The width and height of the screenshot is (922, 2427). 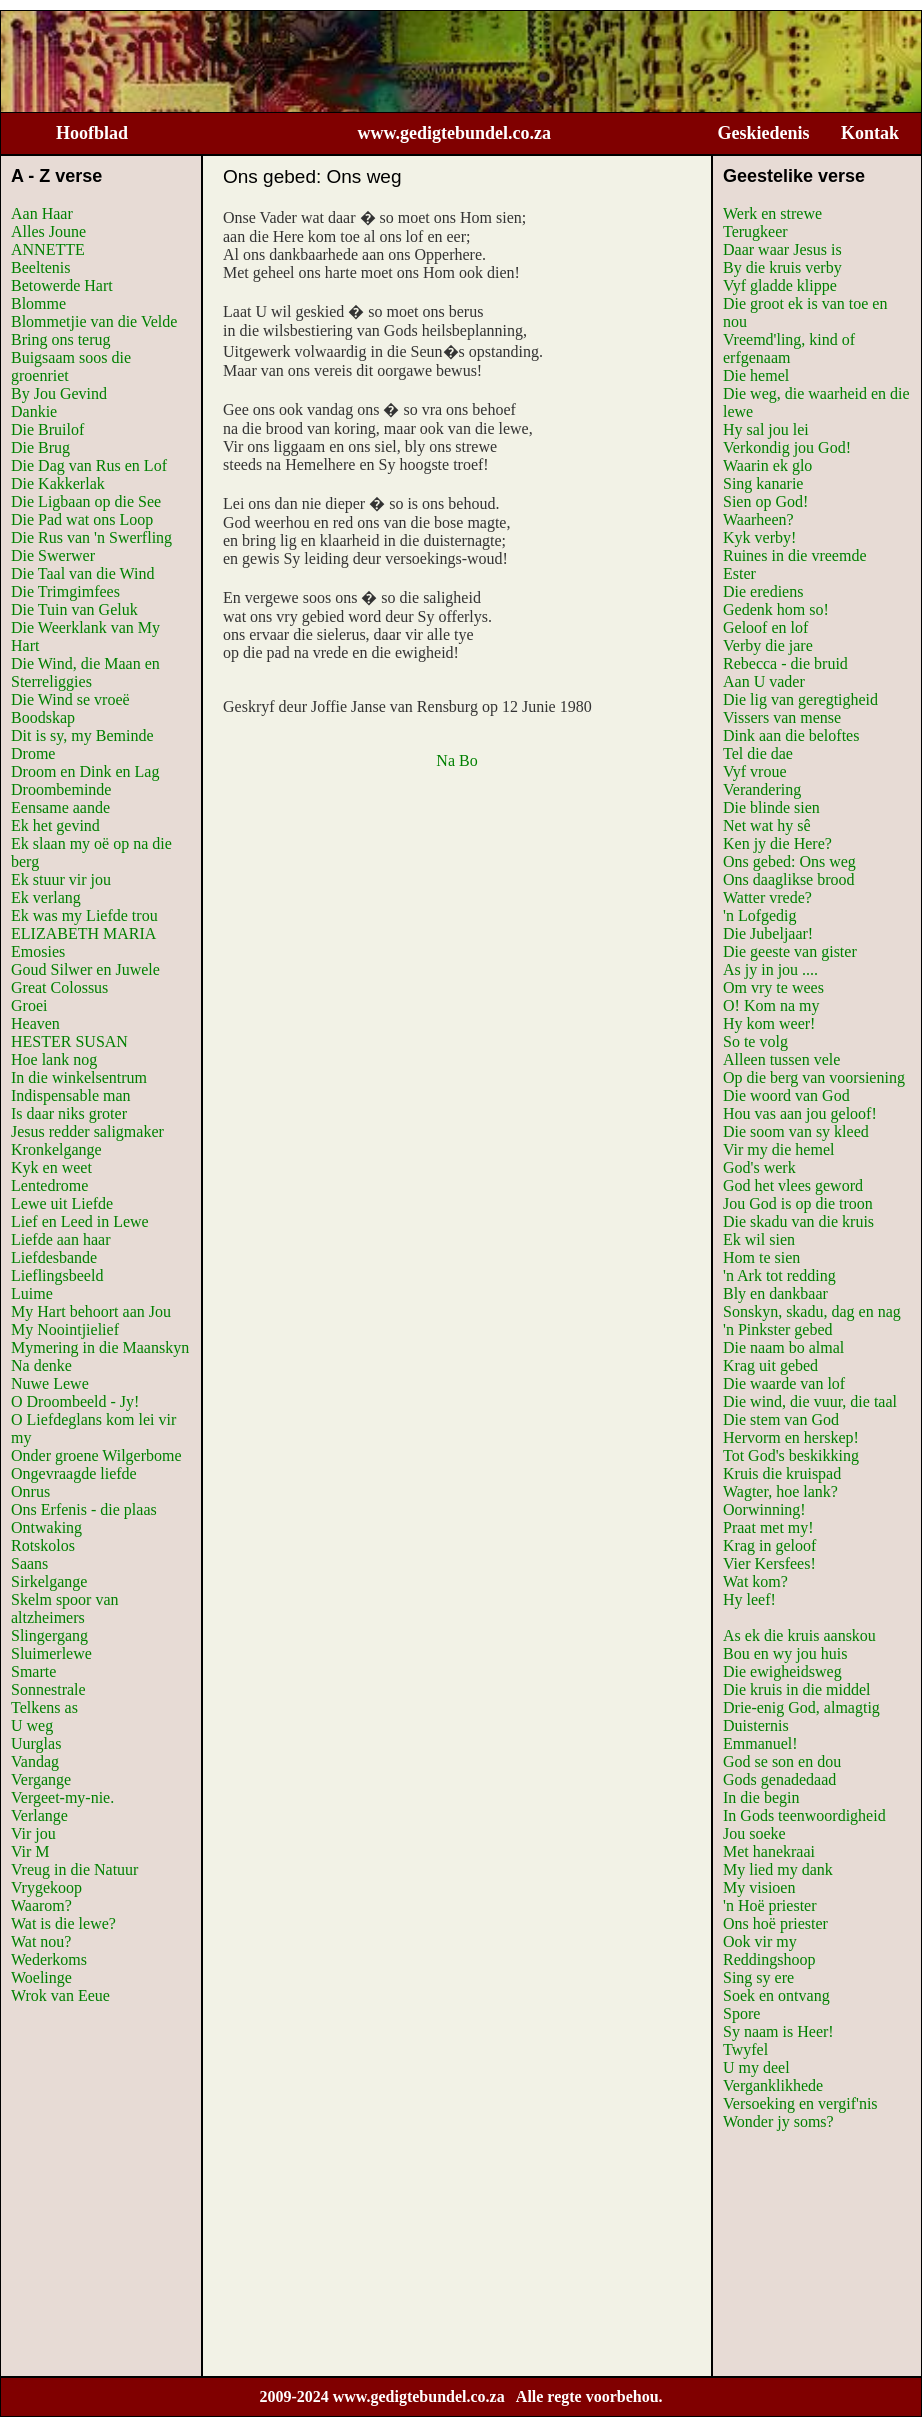 I want to click on Droombeminde, so click(x=61, y=789).